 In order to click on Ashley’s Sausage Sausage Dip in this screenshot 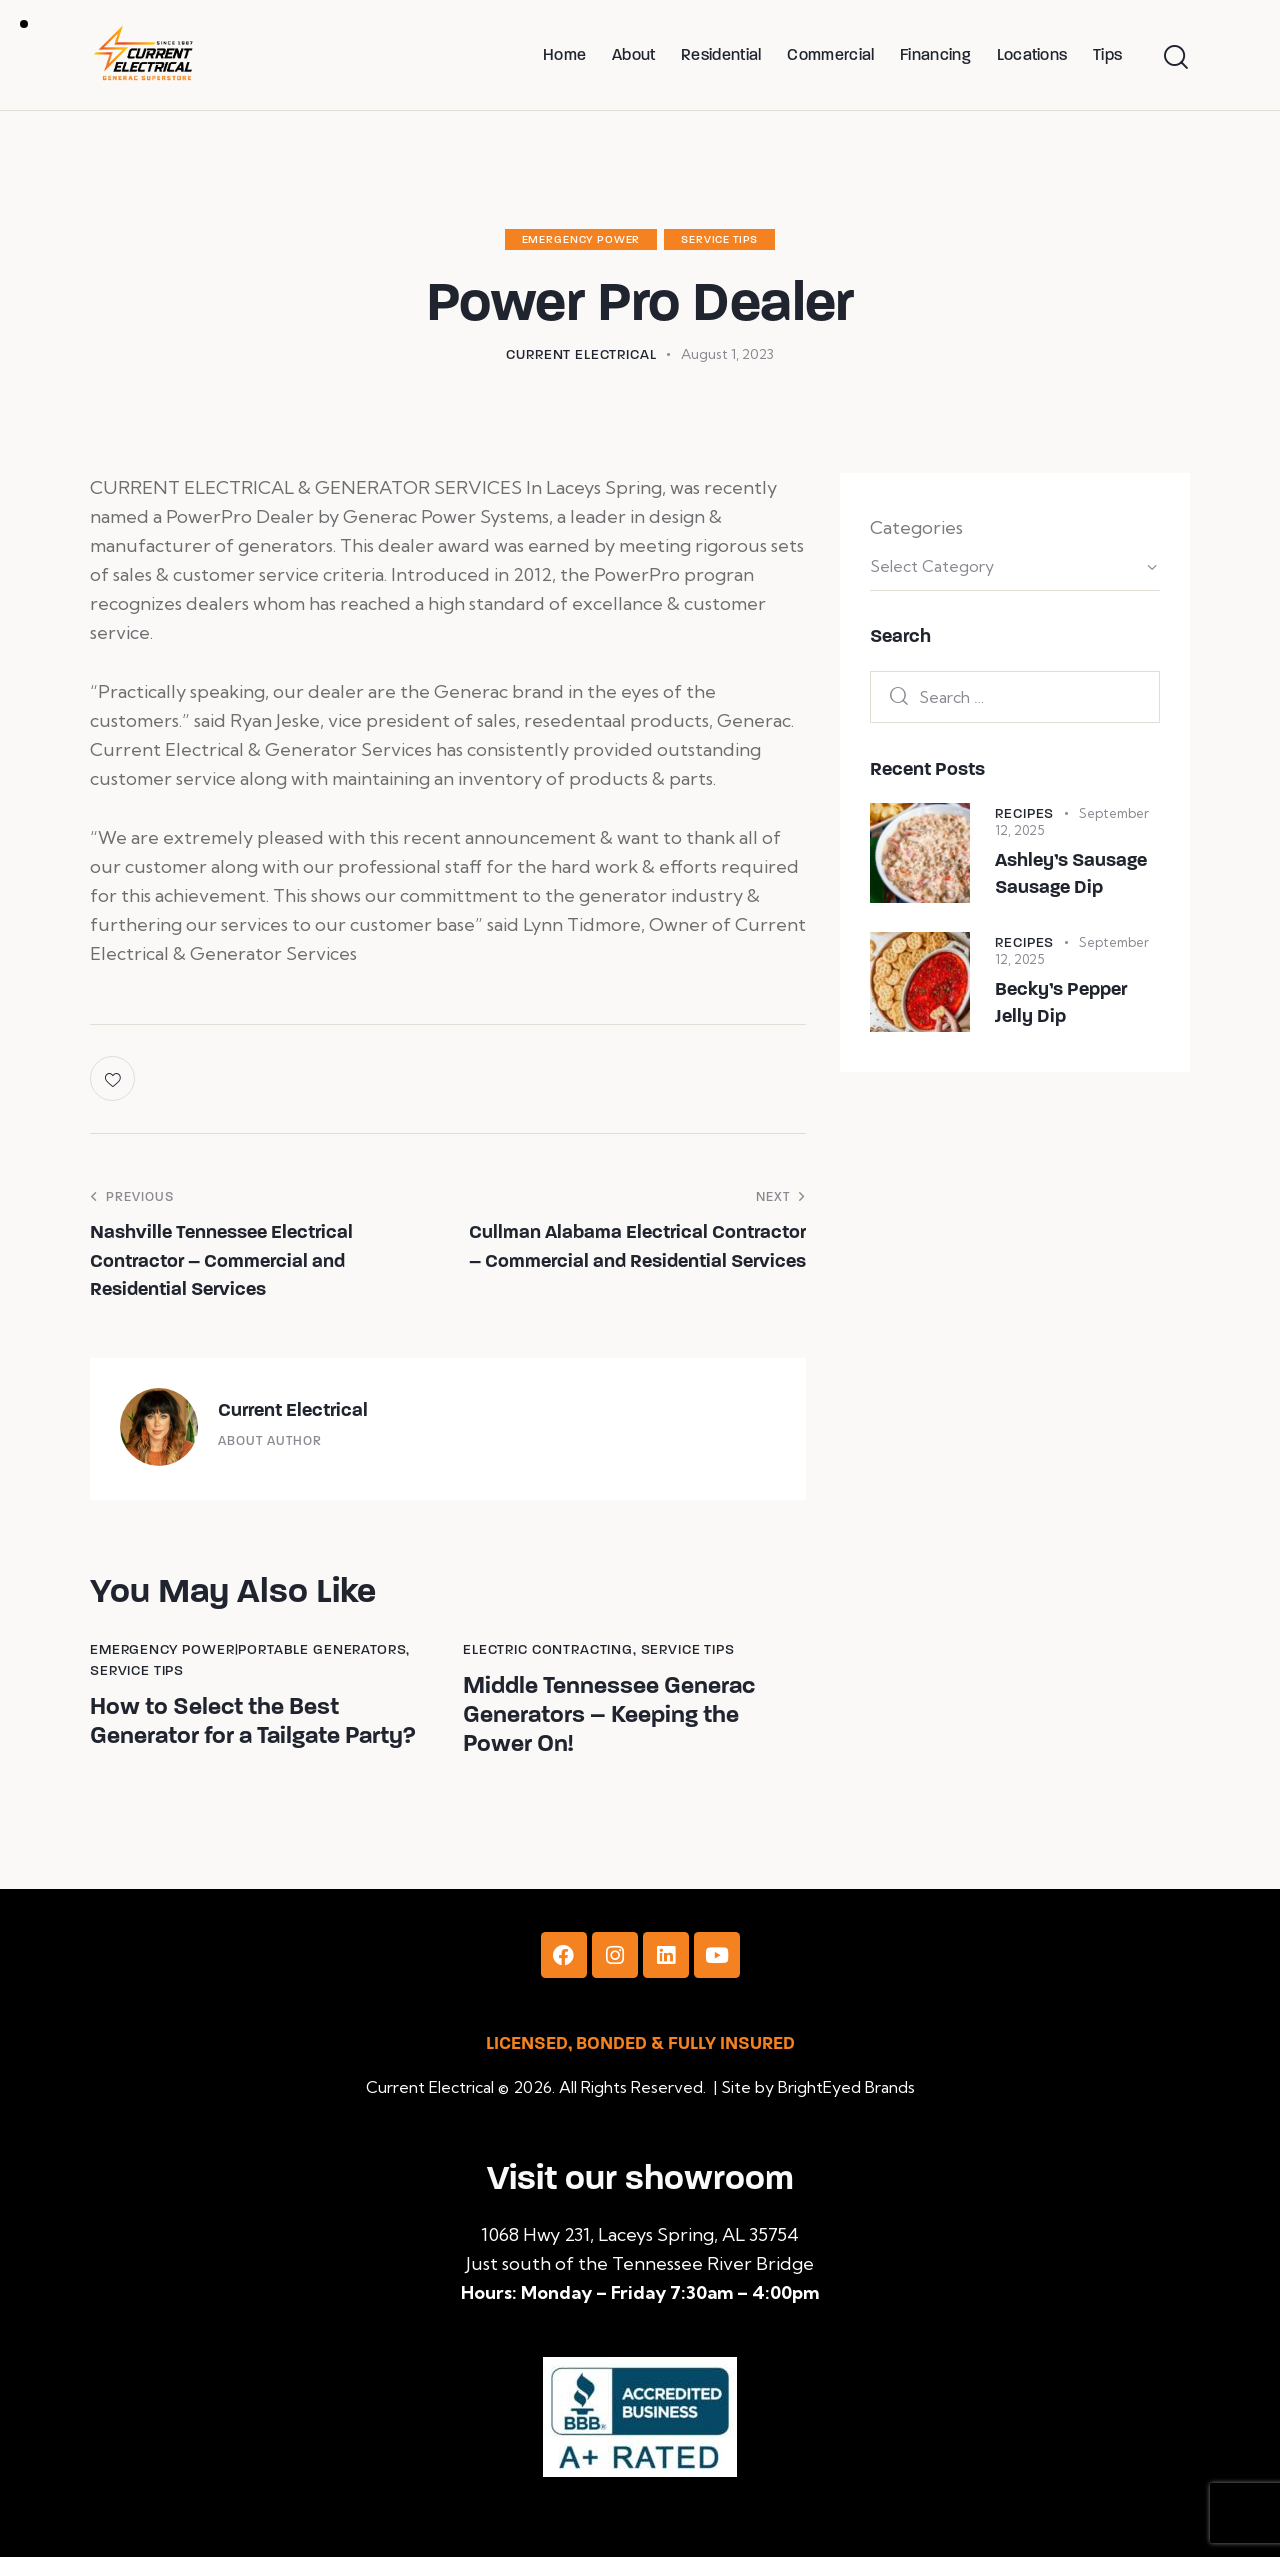, I will do `click(1071, 873)`.